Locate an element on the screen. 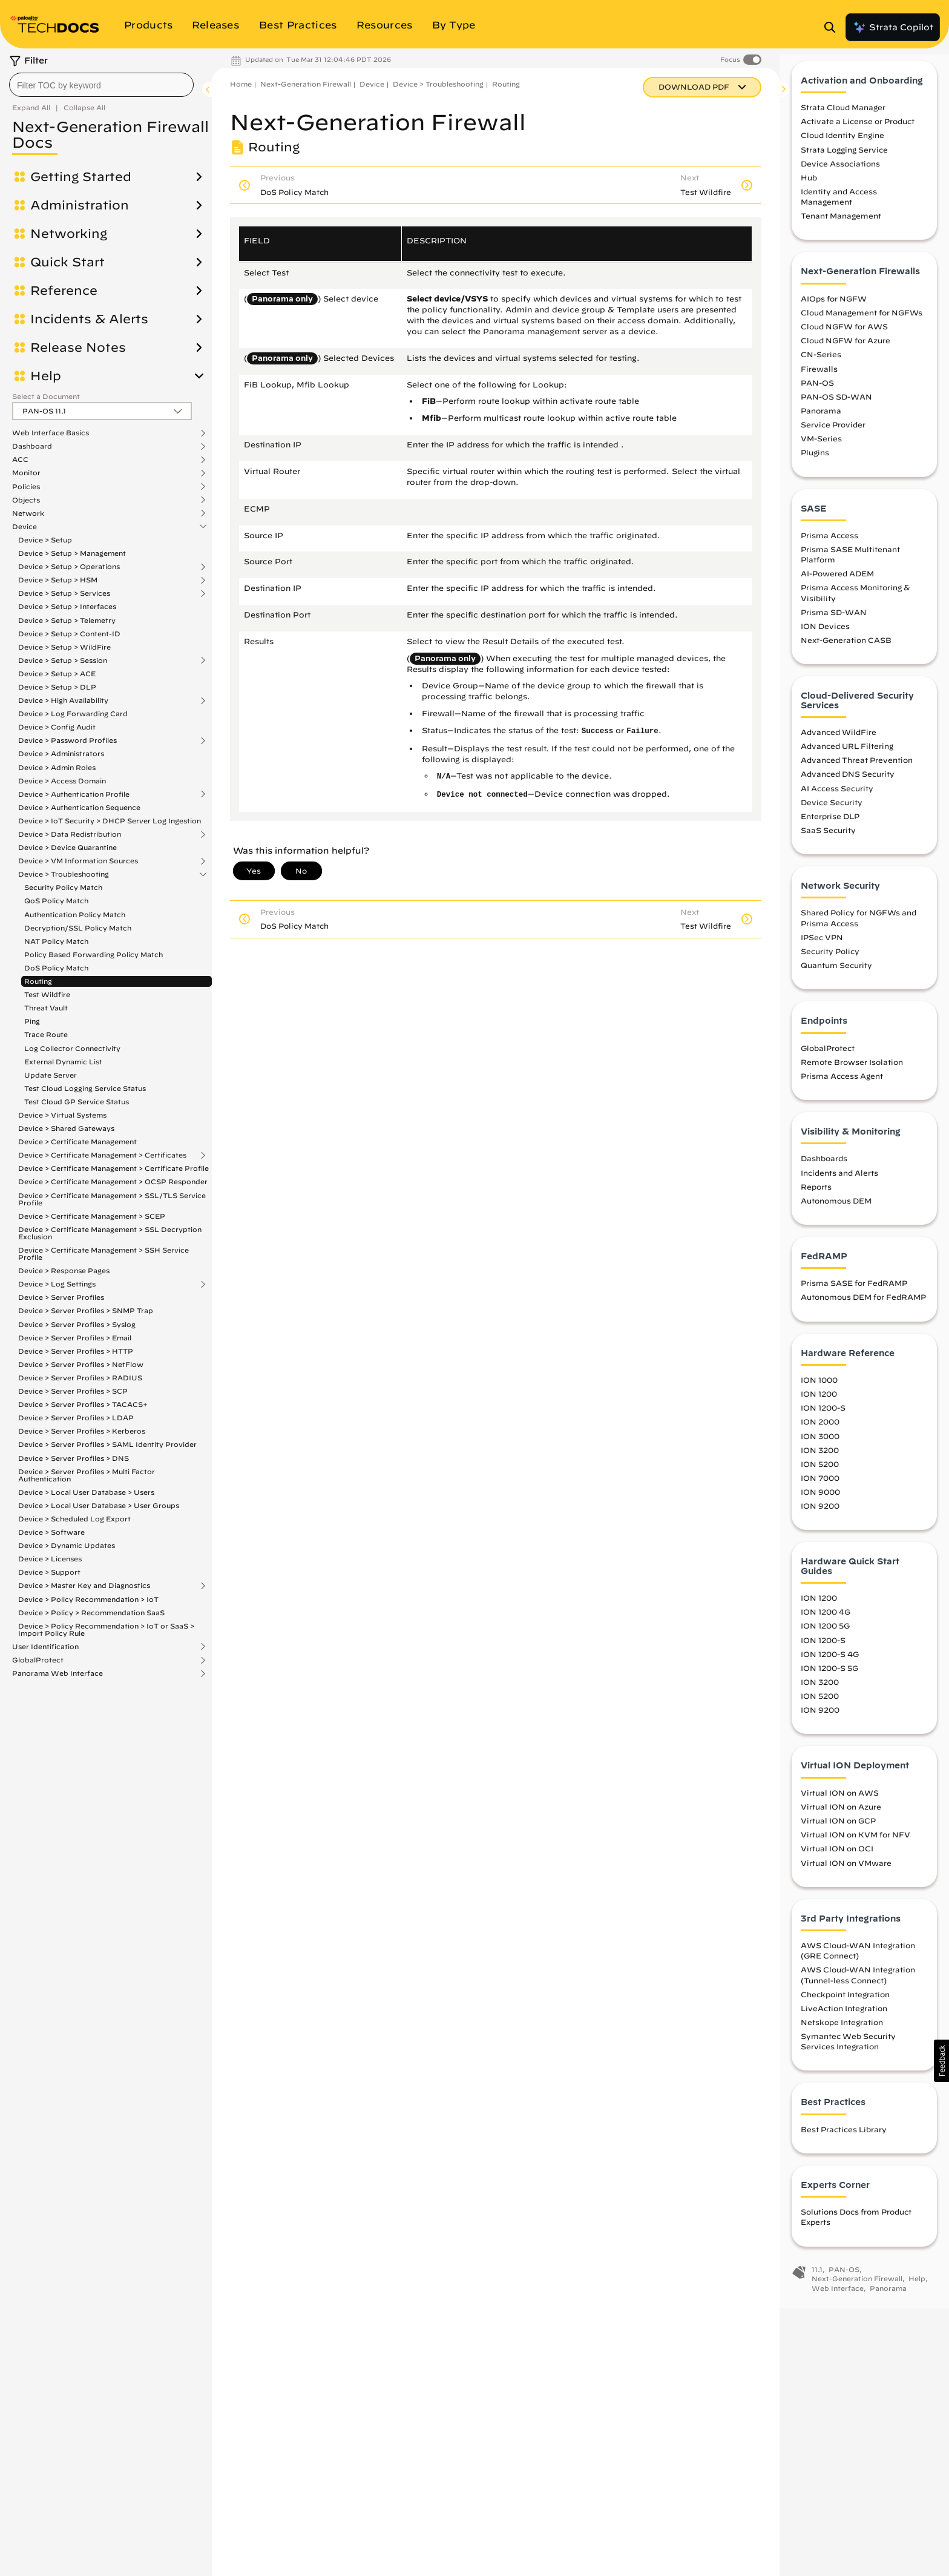  Service Provider is located at coordinates (833, 436).